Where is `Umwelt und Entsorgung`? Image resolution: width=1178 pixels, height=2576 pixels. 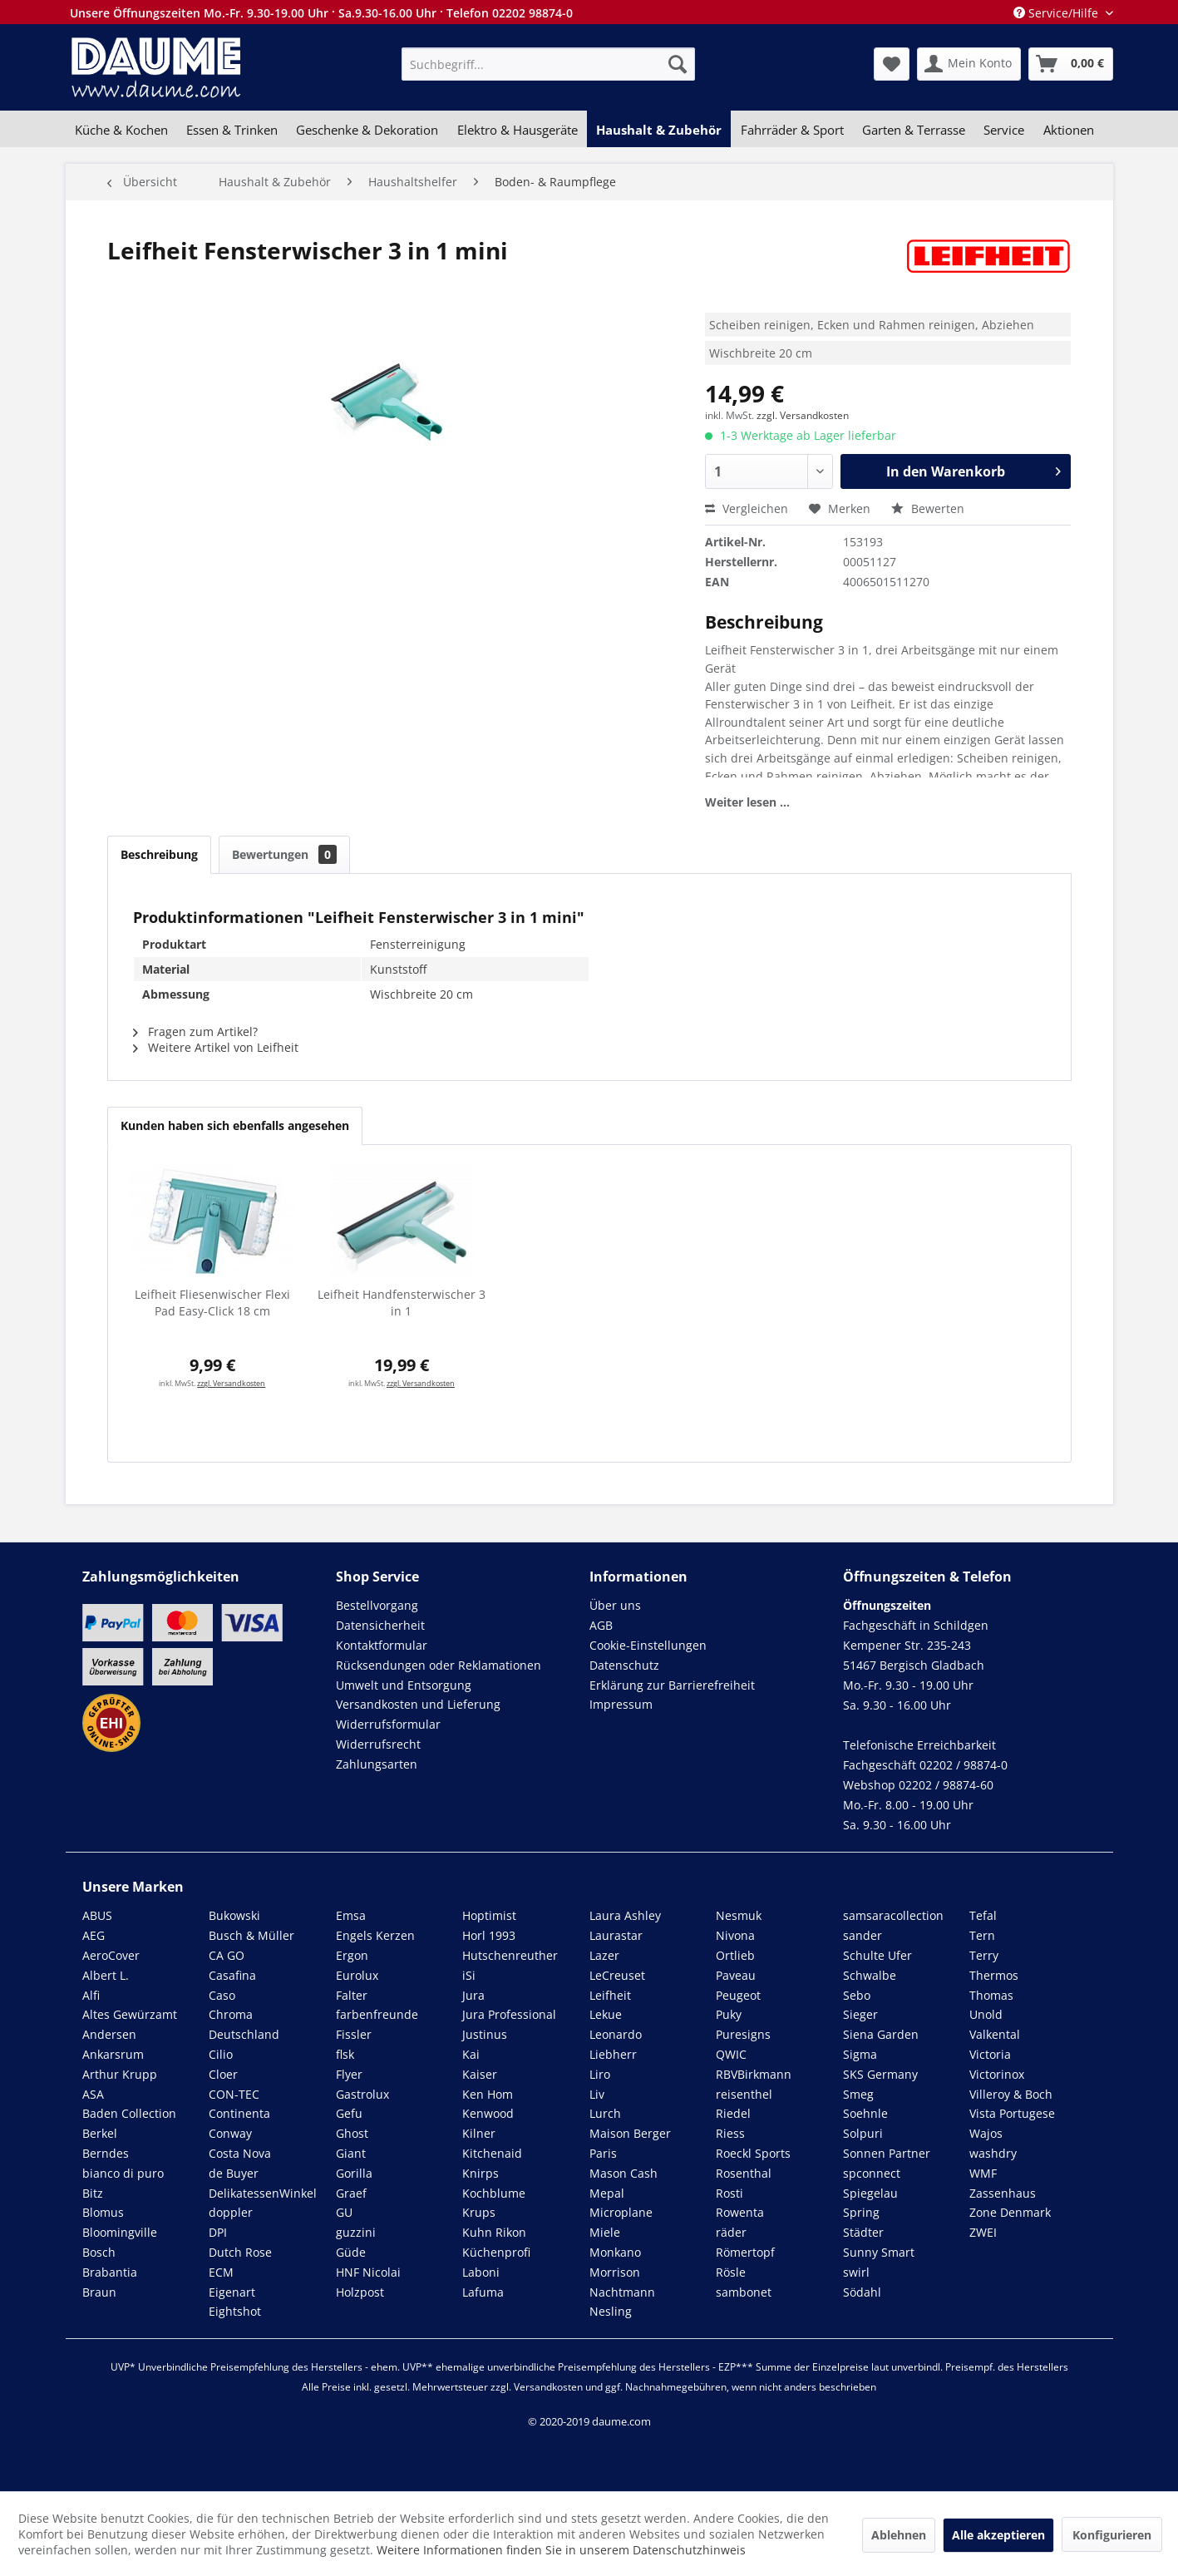 Umwelt und Entsorgung is located at coordinates (403, 1685).